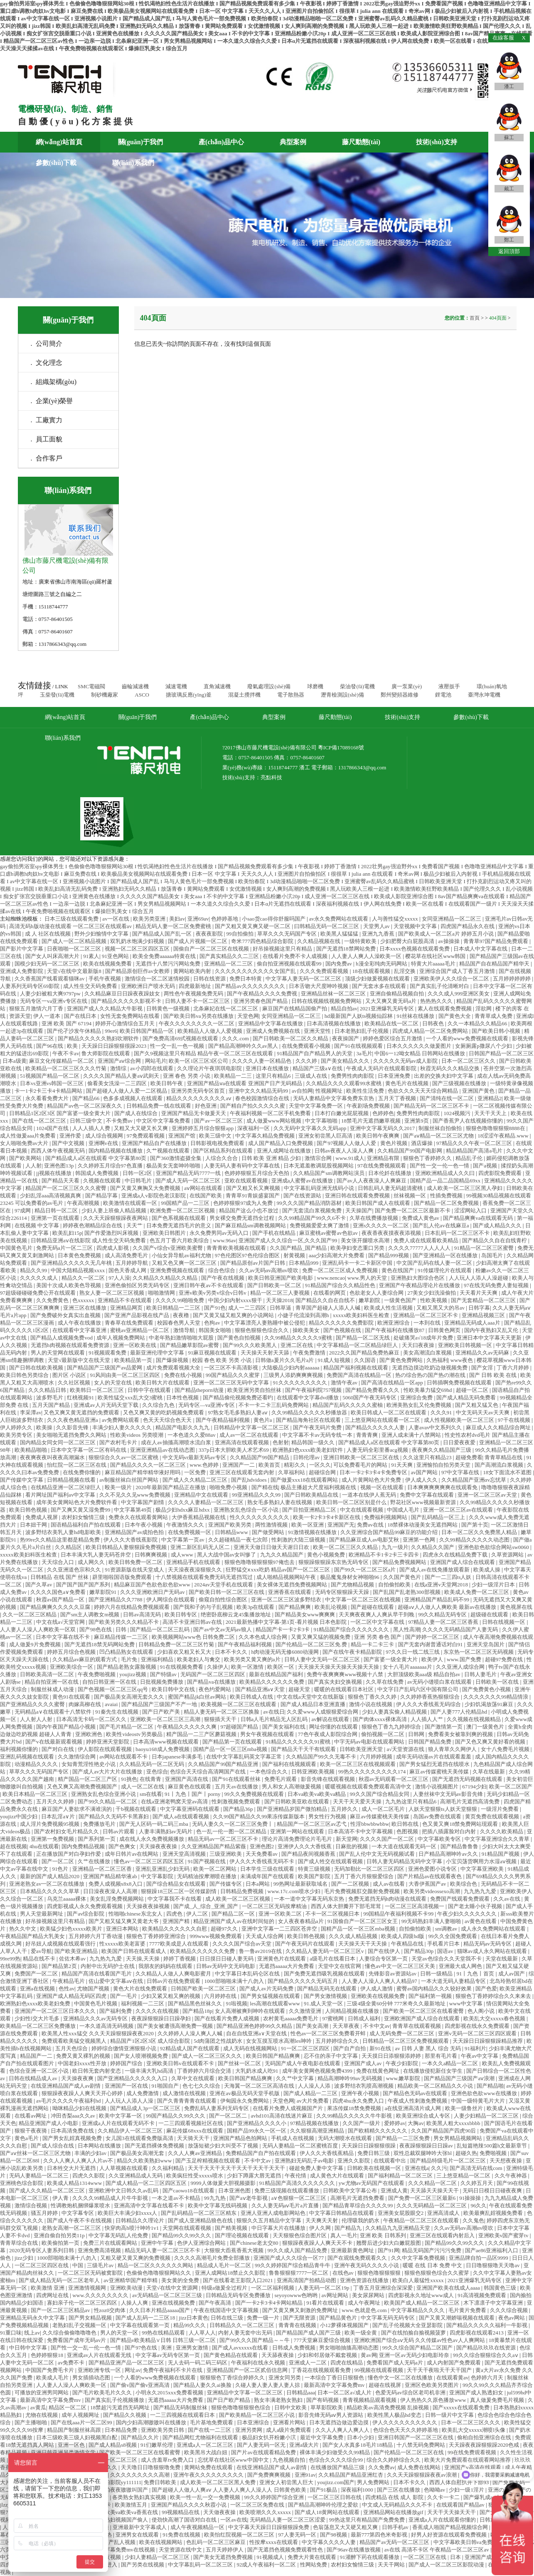  Describe the element at coordinates (302, 1195) in the screenshot. I see `国产在线资源站` at that location.